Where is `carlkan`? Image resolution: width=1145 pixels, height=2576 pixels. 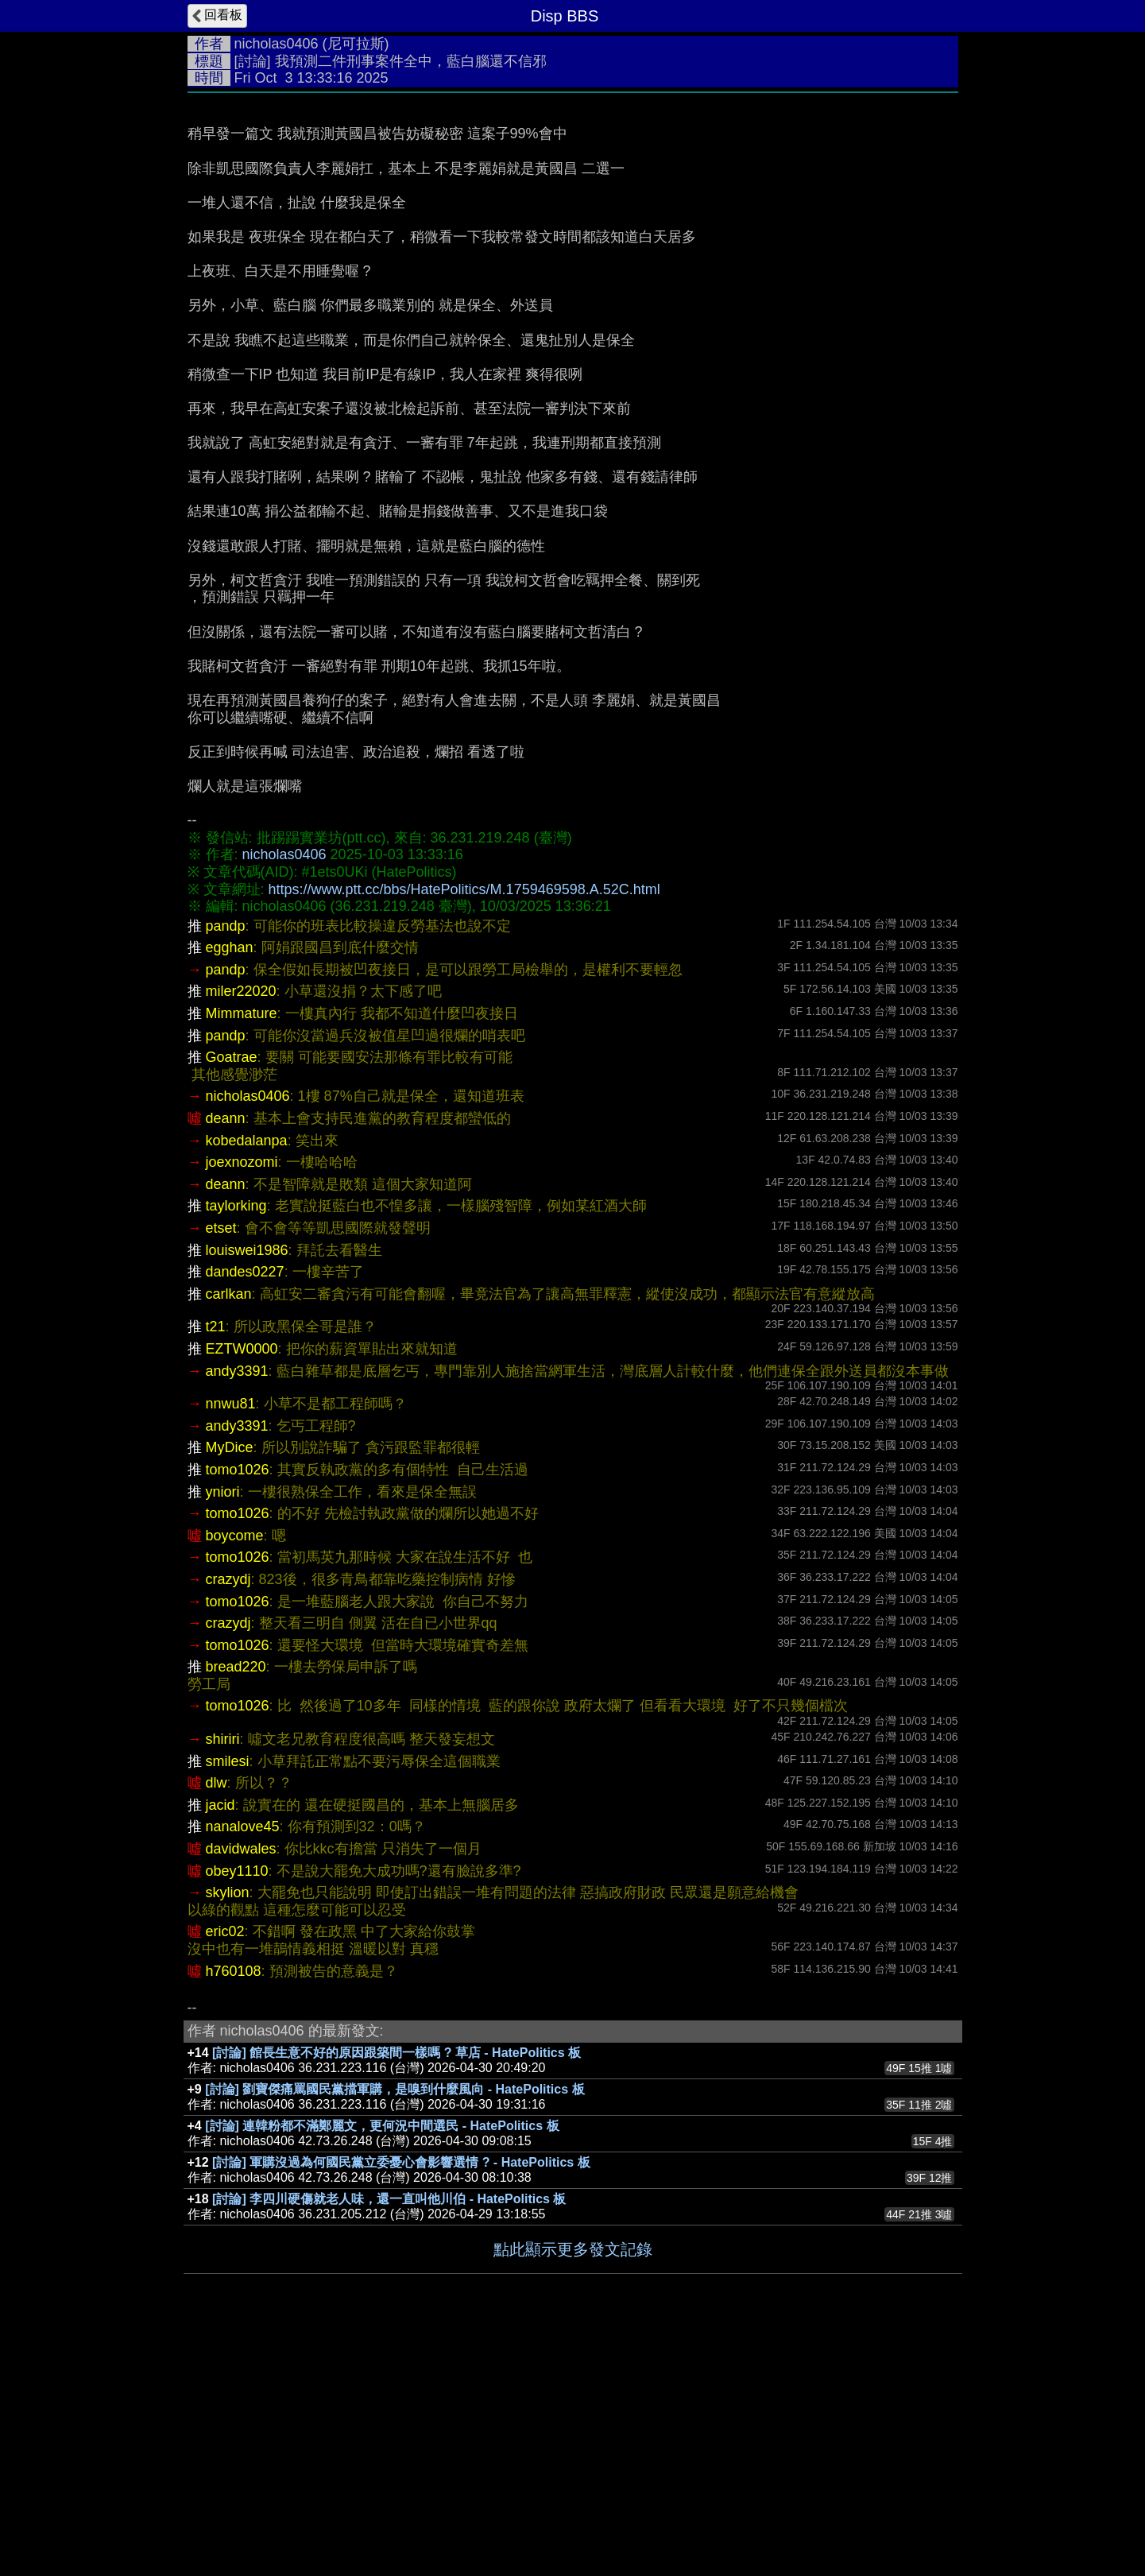
carlkan is located at coordinates (229, 1532).